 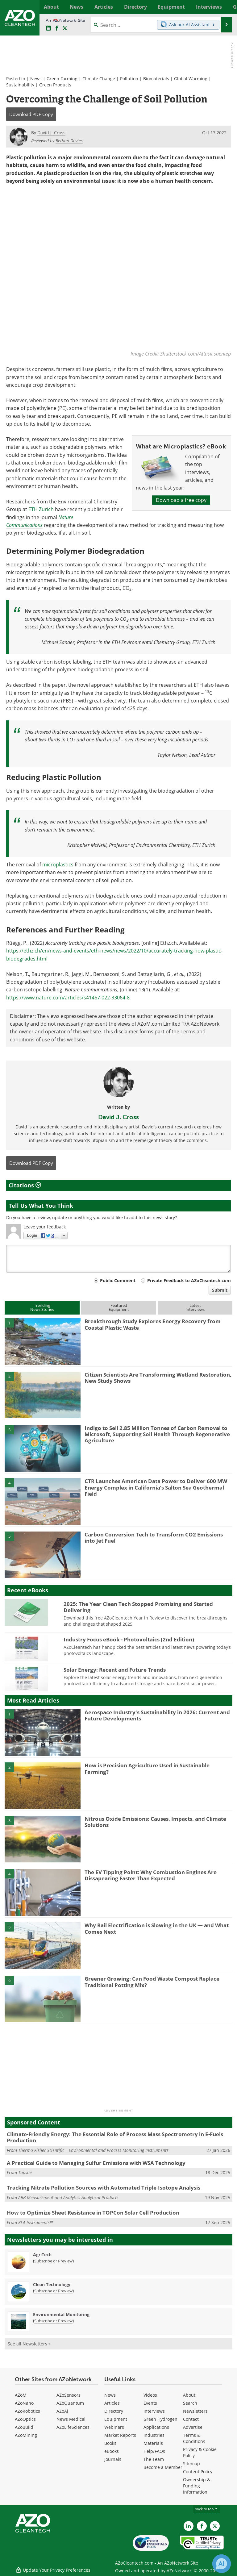 I want to click on LatestInterviews, so click(x=195, y=1307).